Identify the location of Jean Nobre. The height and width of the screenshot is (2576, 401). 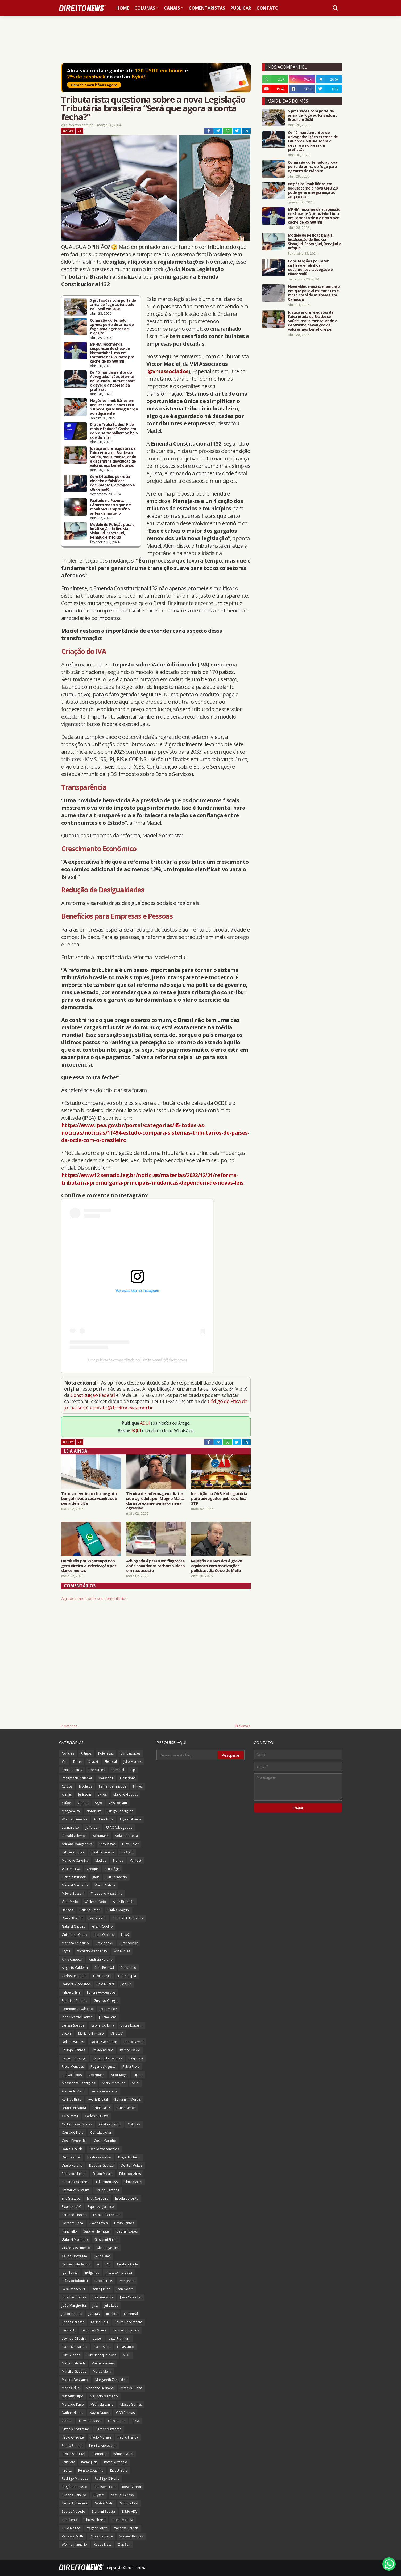
(125, 2289).